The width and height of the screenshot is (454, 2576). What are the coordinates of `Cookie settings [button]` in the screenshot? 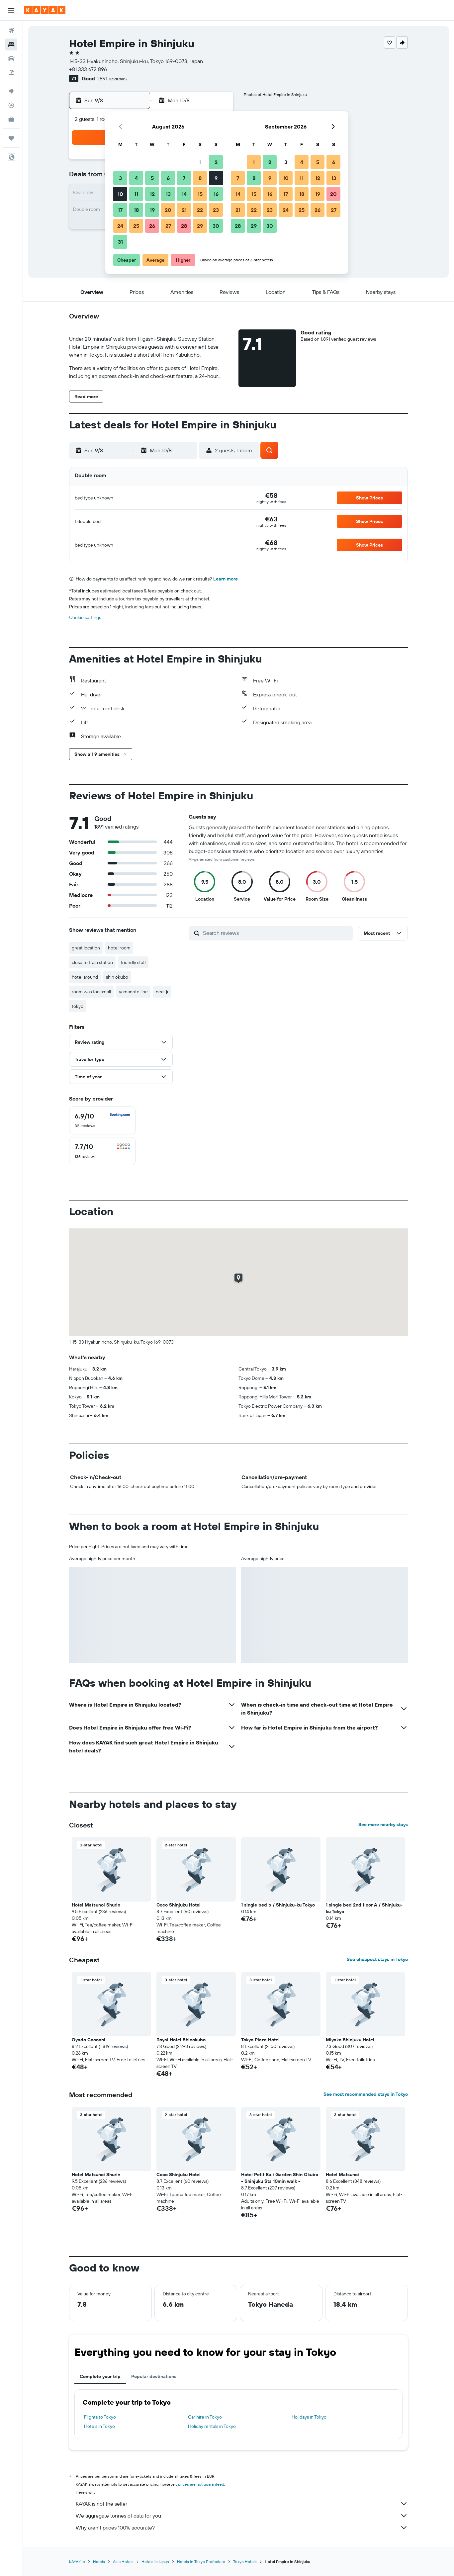 It's located at (85, 617).